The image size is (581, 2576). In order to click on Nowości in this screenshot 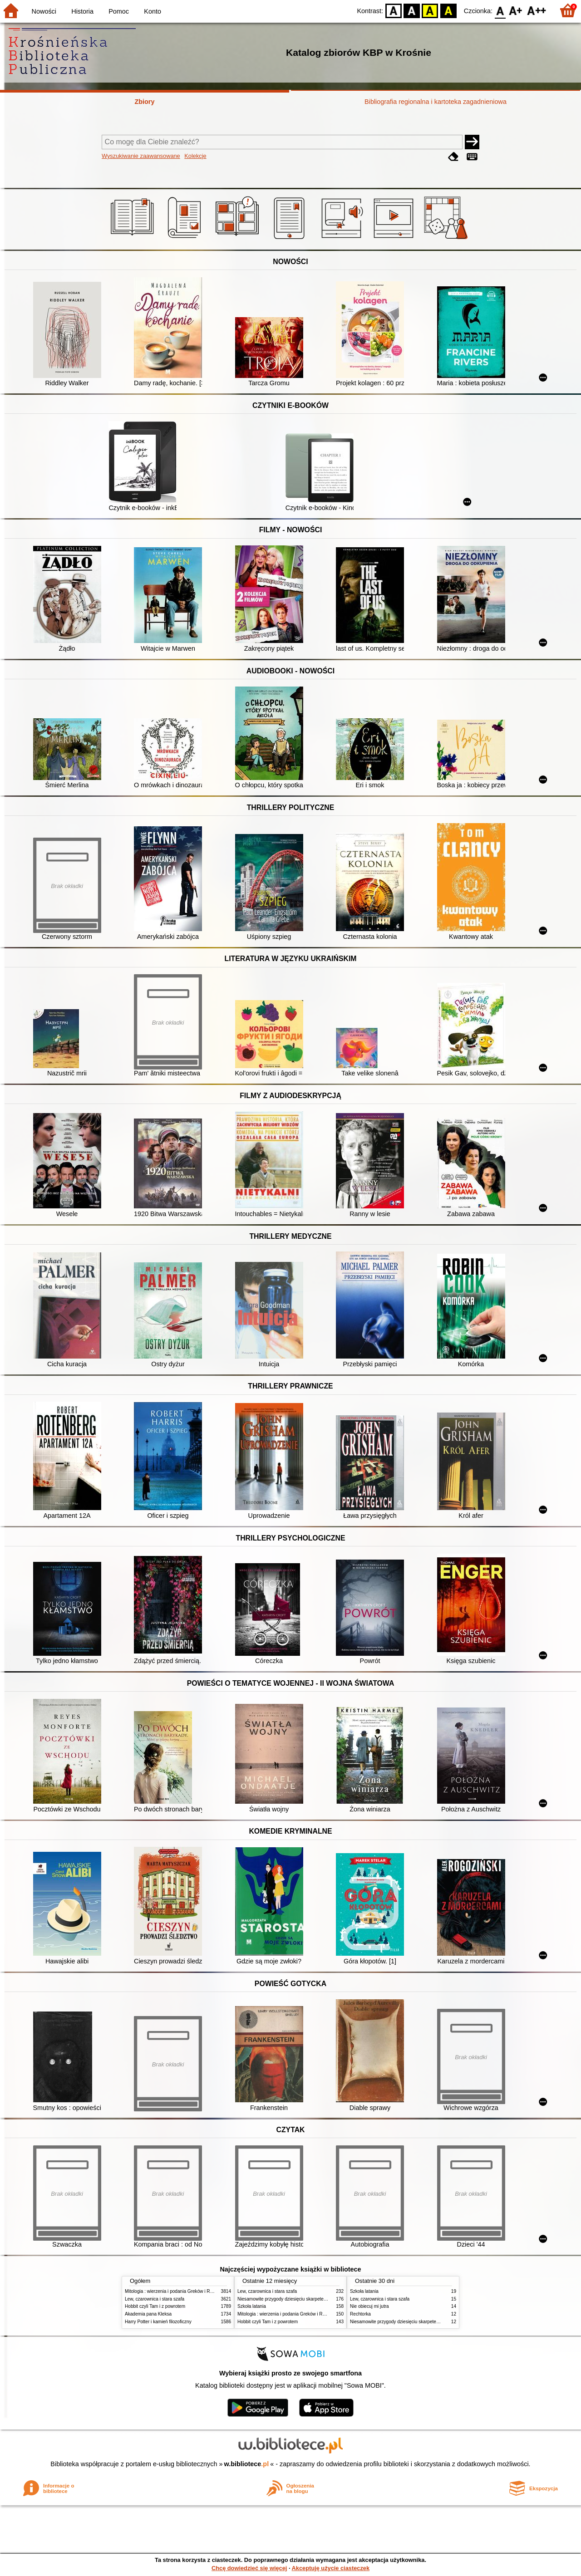, I will do `click(44, 11)`.